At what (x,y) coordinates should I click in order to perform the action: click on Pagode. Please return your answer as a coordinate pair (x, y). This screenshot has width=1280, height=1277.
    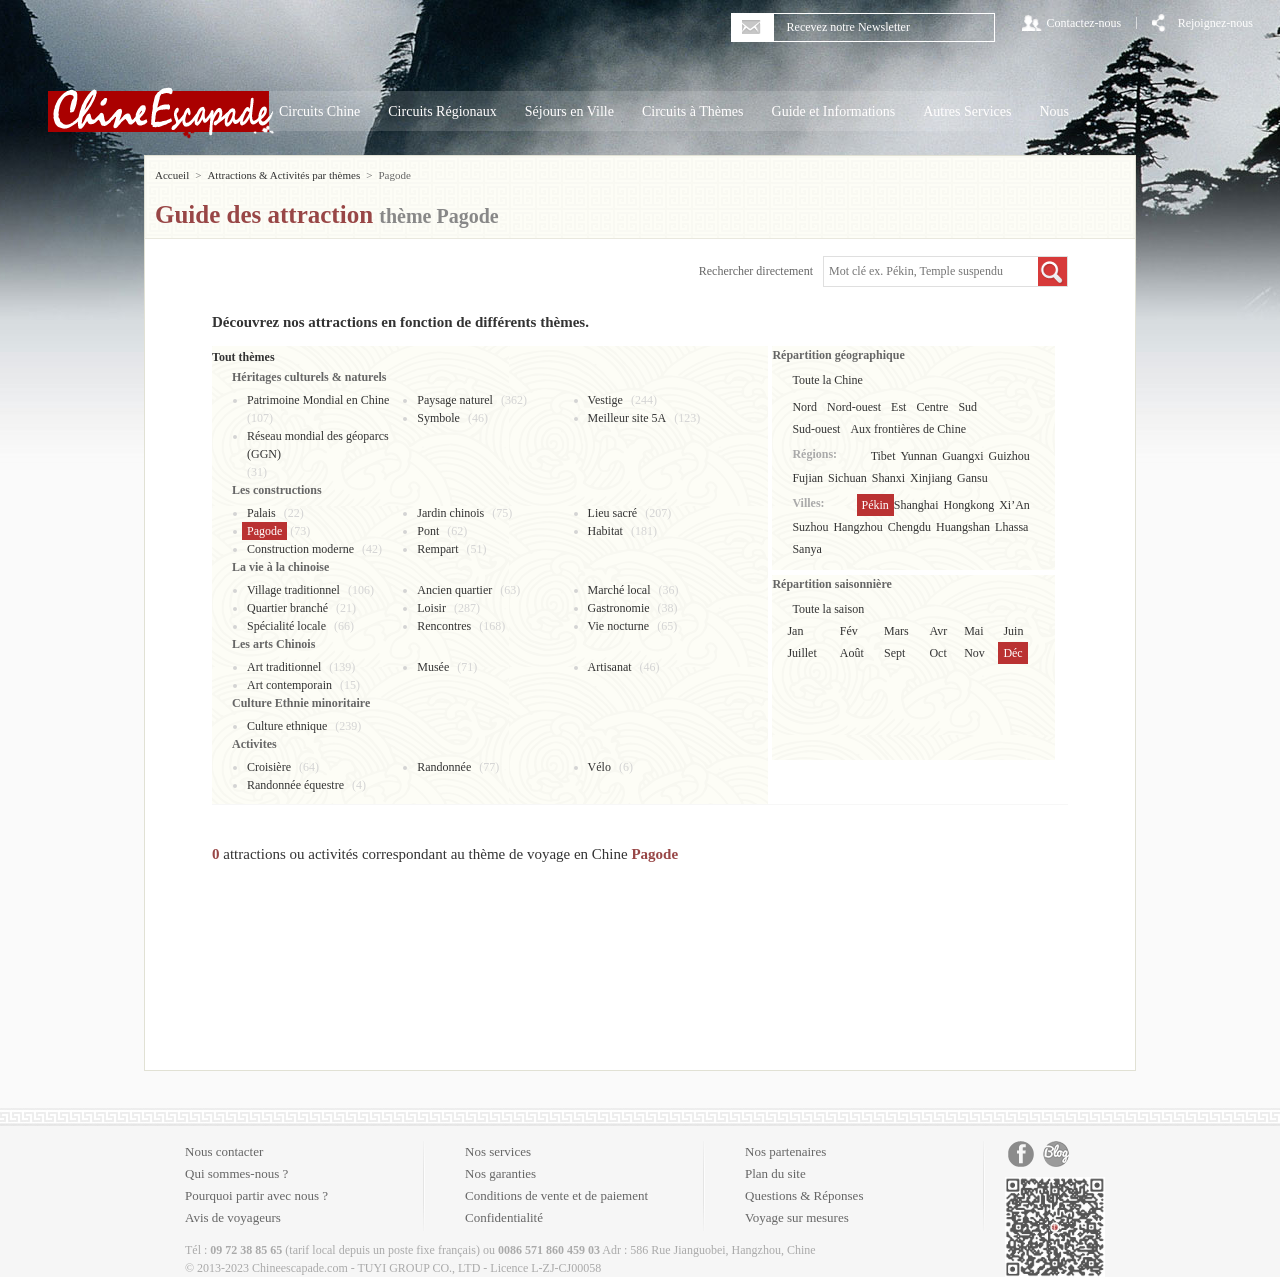
    Looking at the image, I should click on (264, 531).